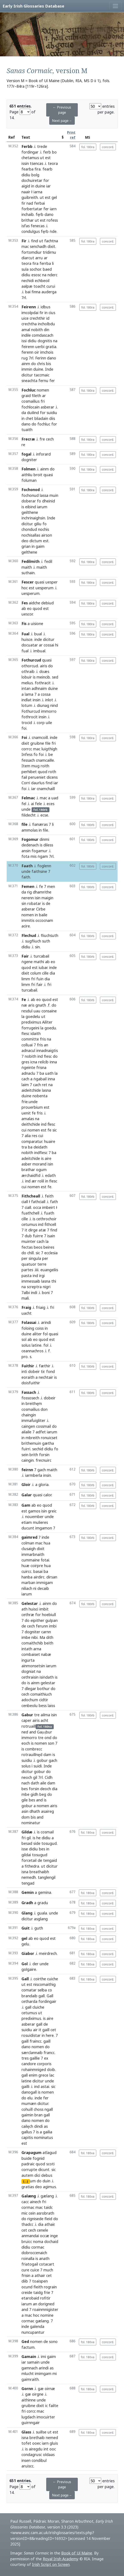 This screenshot has height=2576, width=124. Describe the element at coordinates (26, 754) in the screenshot. I see `Infess` at that location.